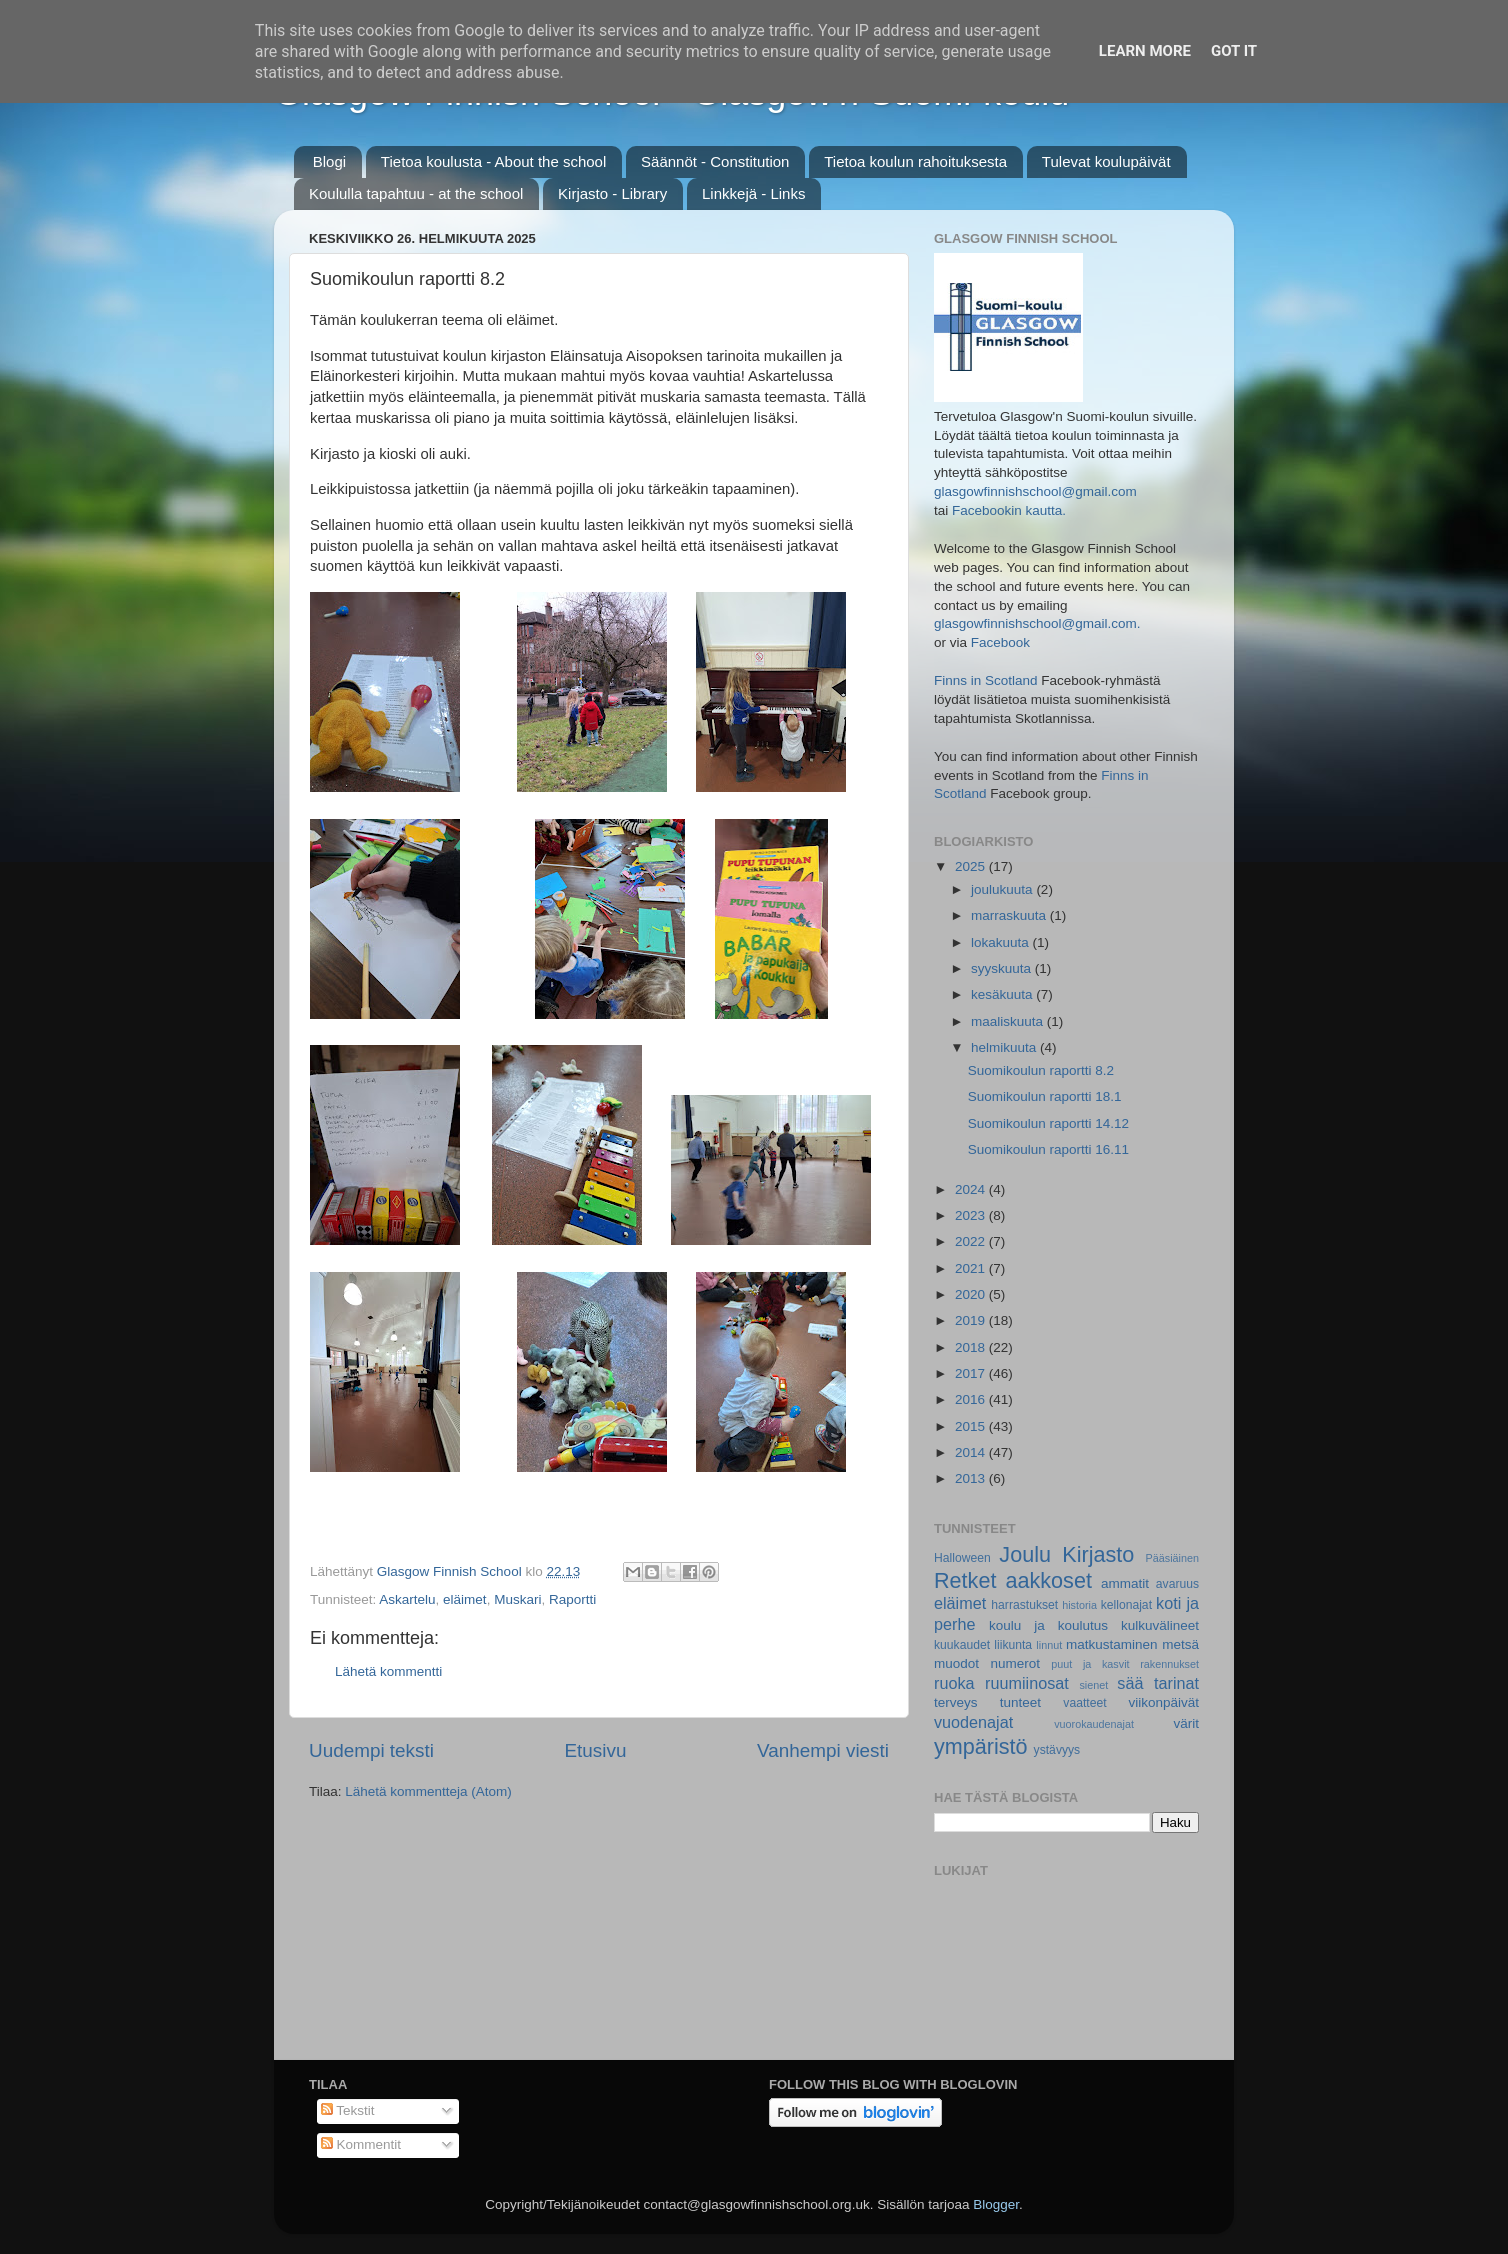  Describe the element at coordinates (965, 1580) in the screenshot. I see `Retket` at that location.